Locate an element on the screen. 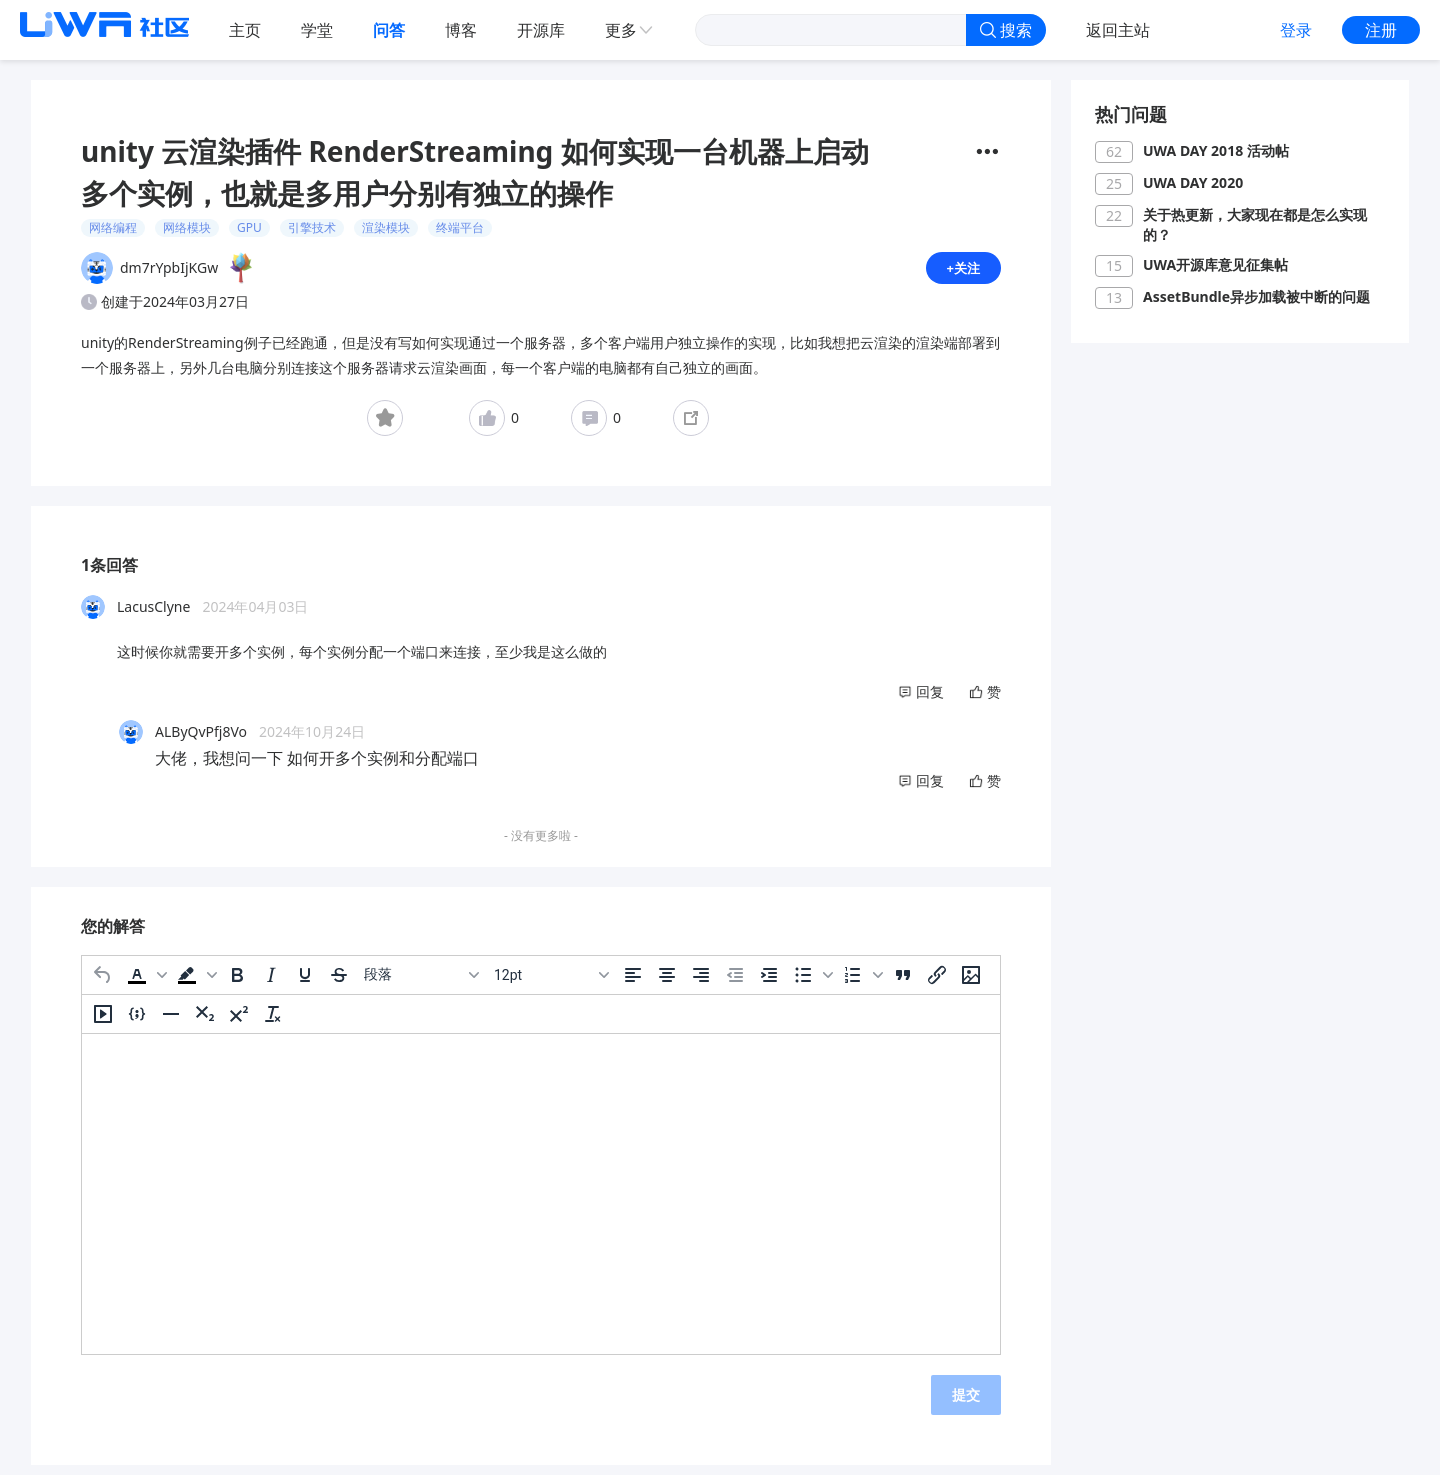 This screenshot has height=1475, width=1440. [插入/编辑链接] is located at coordinates (937, 983).